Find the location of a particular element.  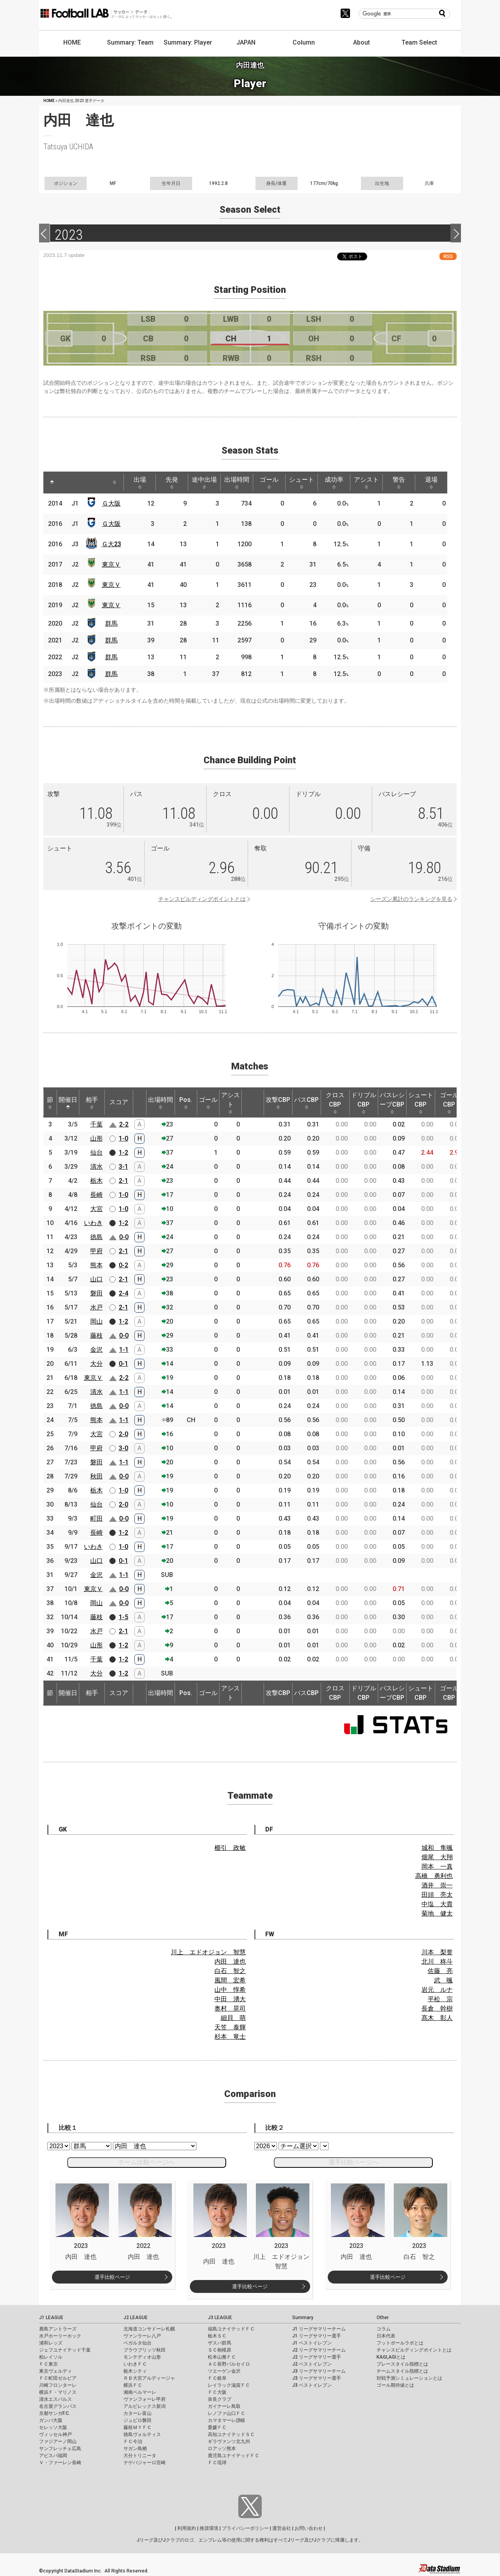

ヴァンラーレ八戸 is located at coordinates (142, 2336).